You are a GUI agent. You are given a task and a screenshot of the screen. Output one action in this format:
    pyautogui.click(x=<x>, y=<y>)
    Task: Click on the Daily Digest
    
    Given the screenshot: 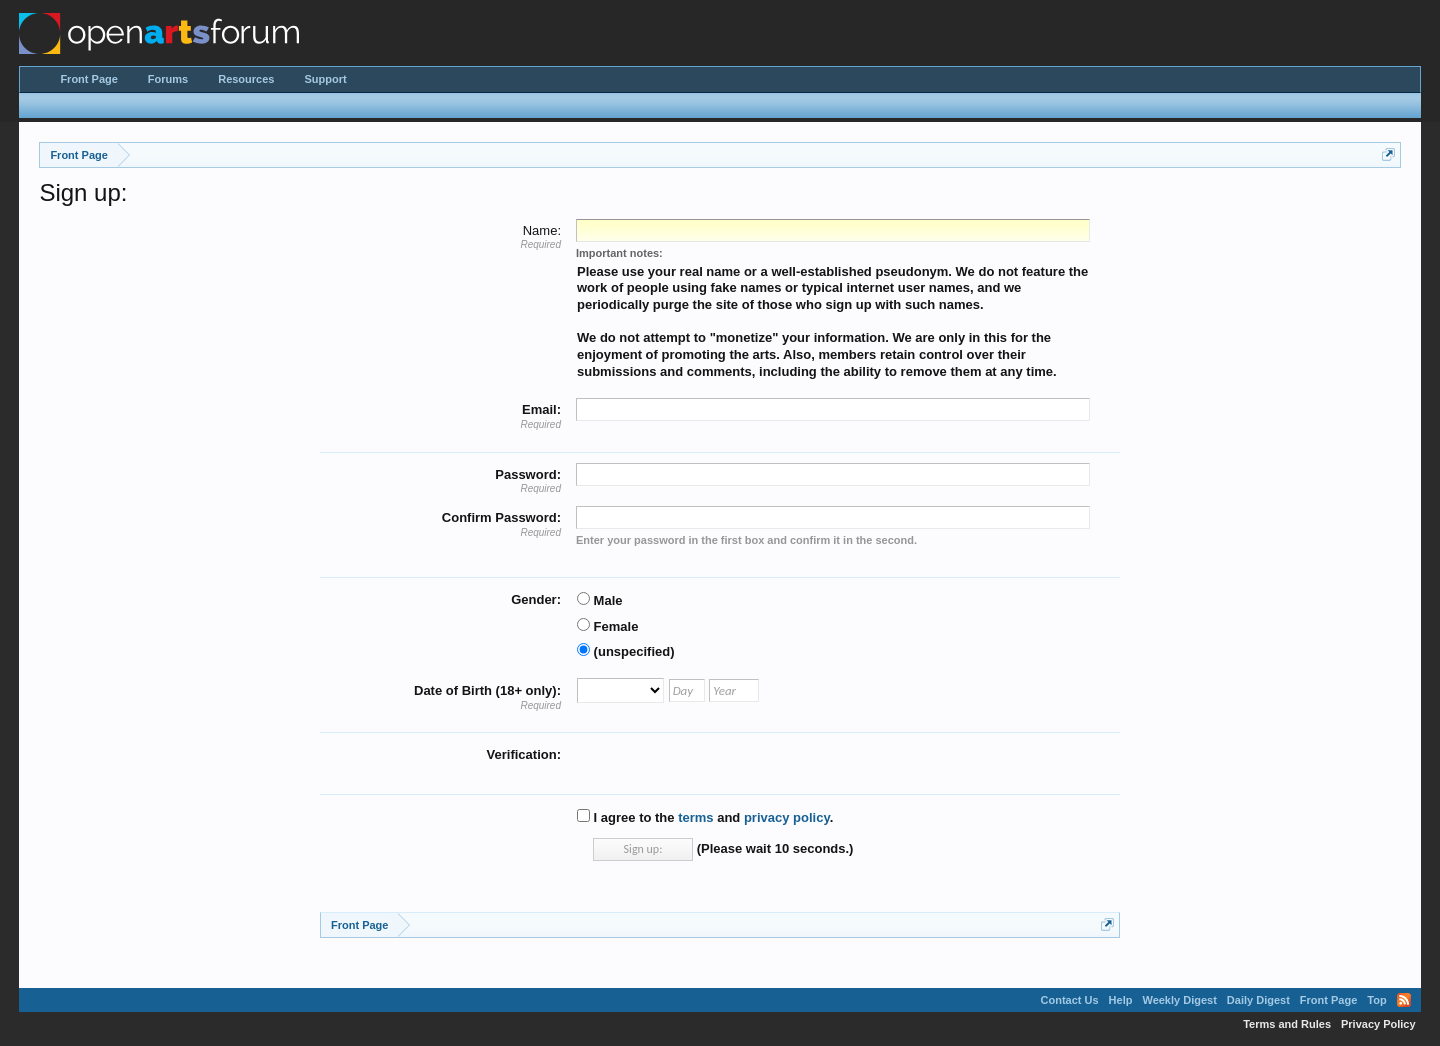 What is the action you would take?
    pyautogui.click(x=1258, y=1000)
    